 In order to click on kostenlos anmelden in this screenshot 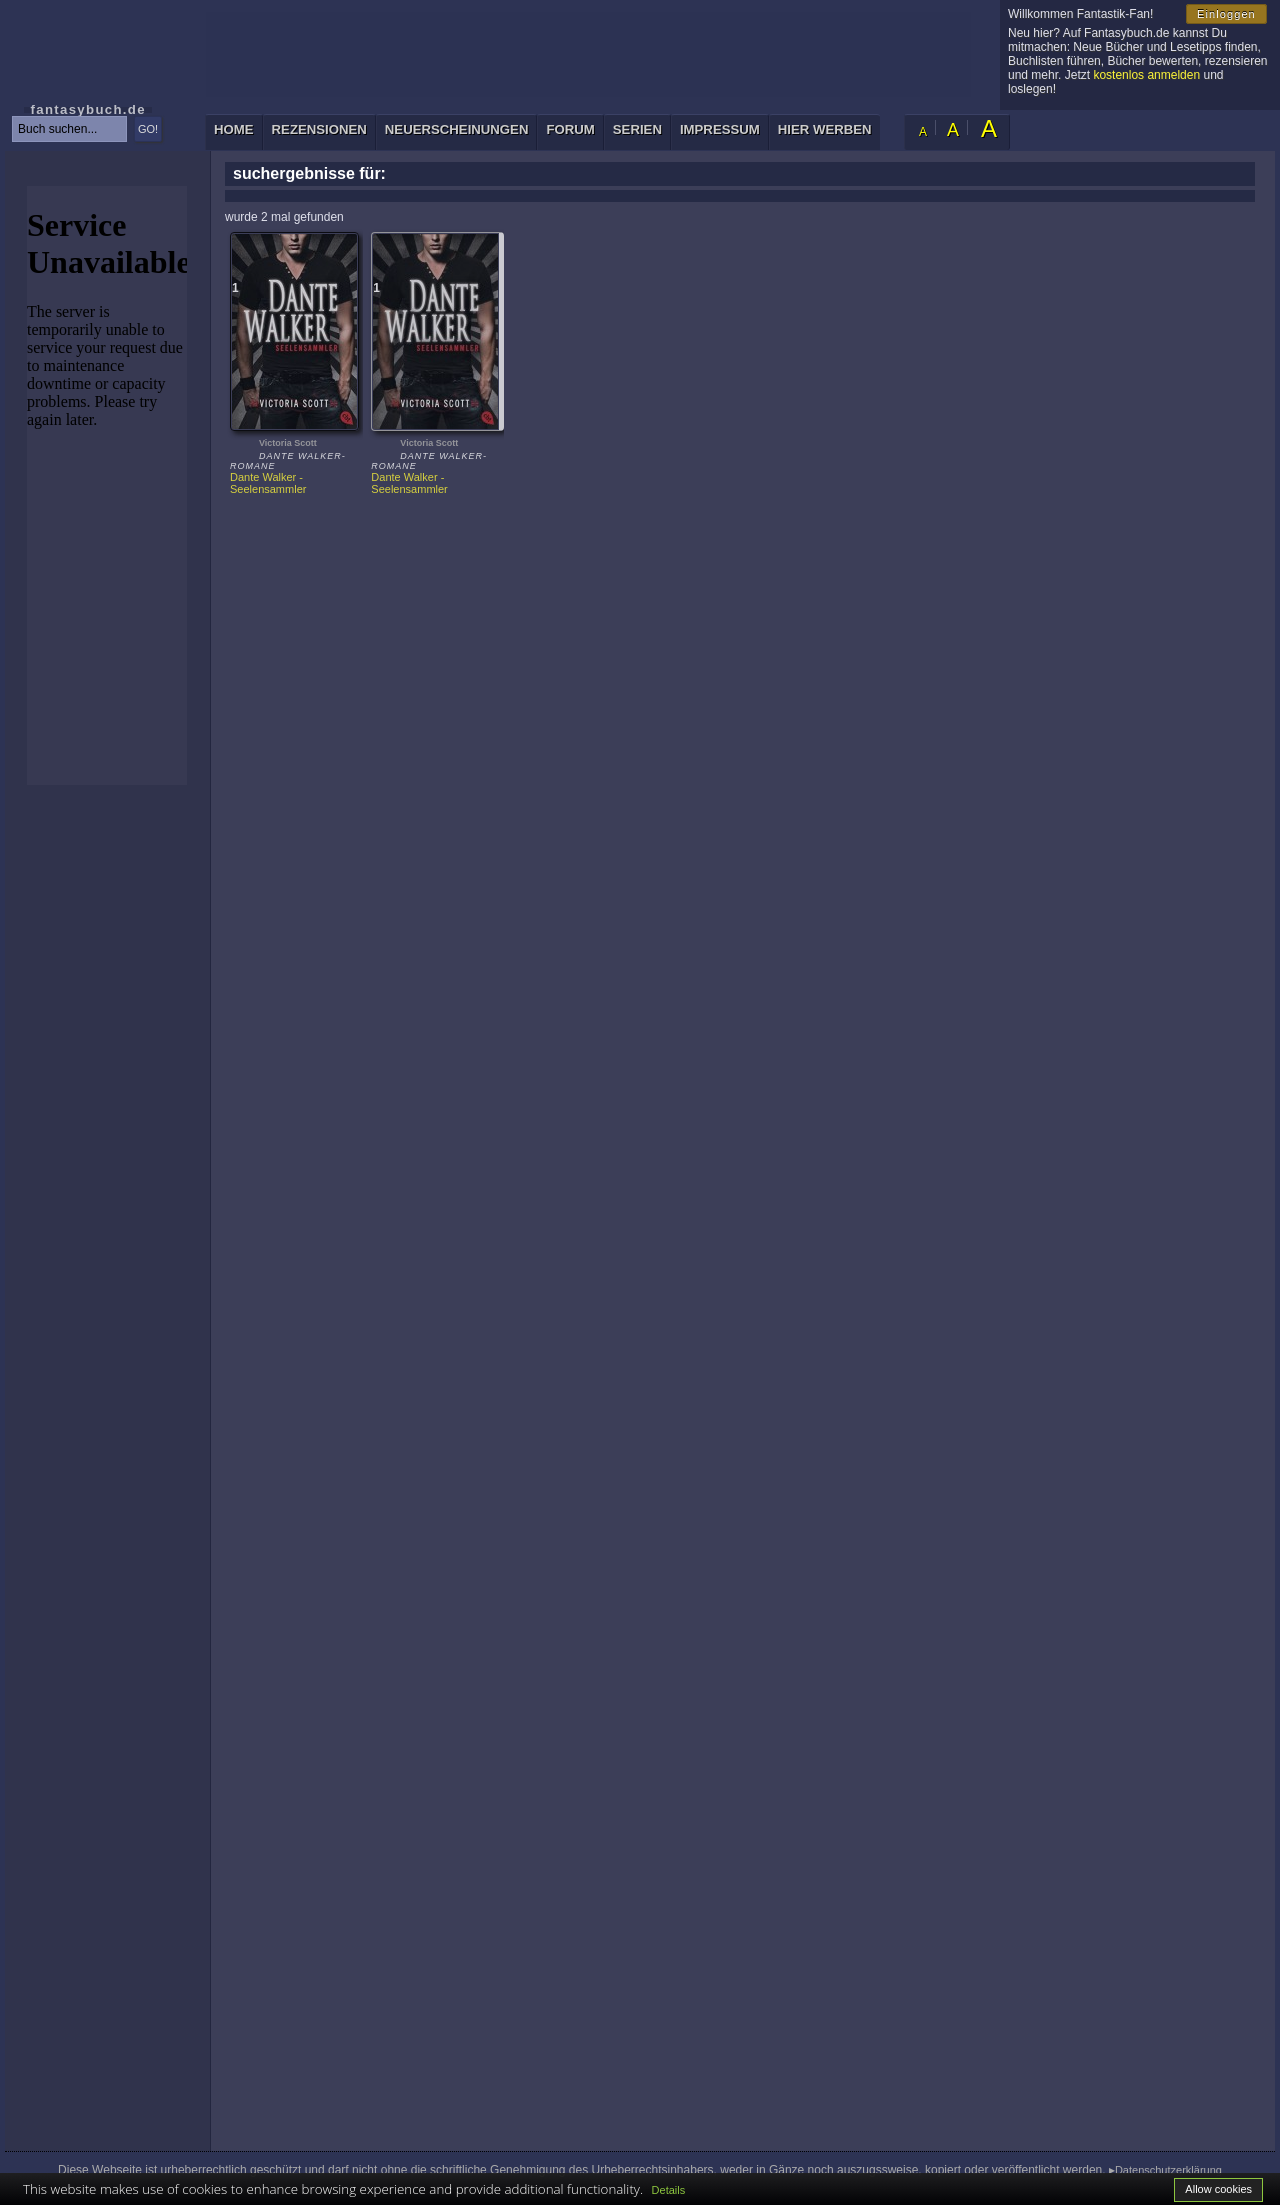, I will do `click(1146, 75)`.